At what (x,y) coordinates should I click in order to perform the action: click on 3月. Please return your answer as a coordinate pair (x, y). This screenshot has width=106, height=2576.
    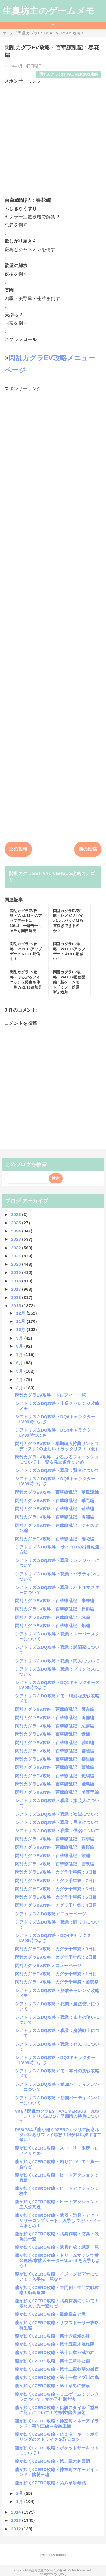
    Looking at the image, I should click on (20, 1387).